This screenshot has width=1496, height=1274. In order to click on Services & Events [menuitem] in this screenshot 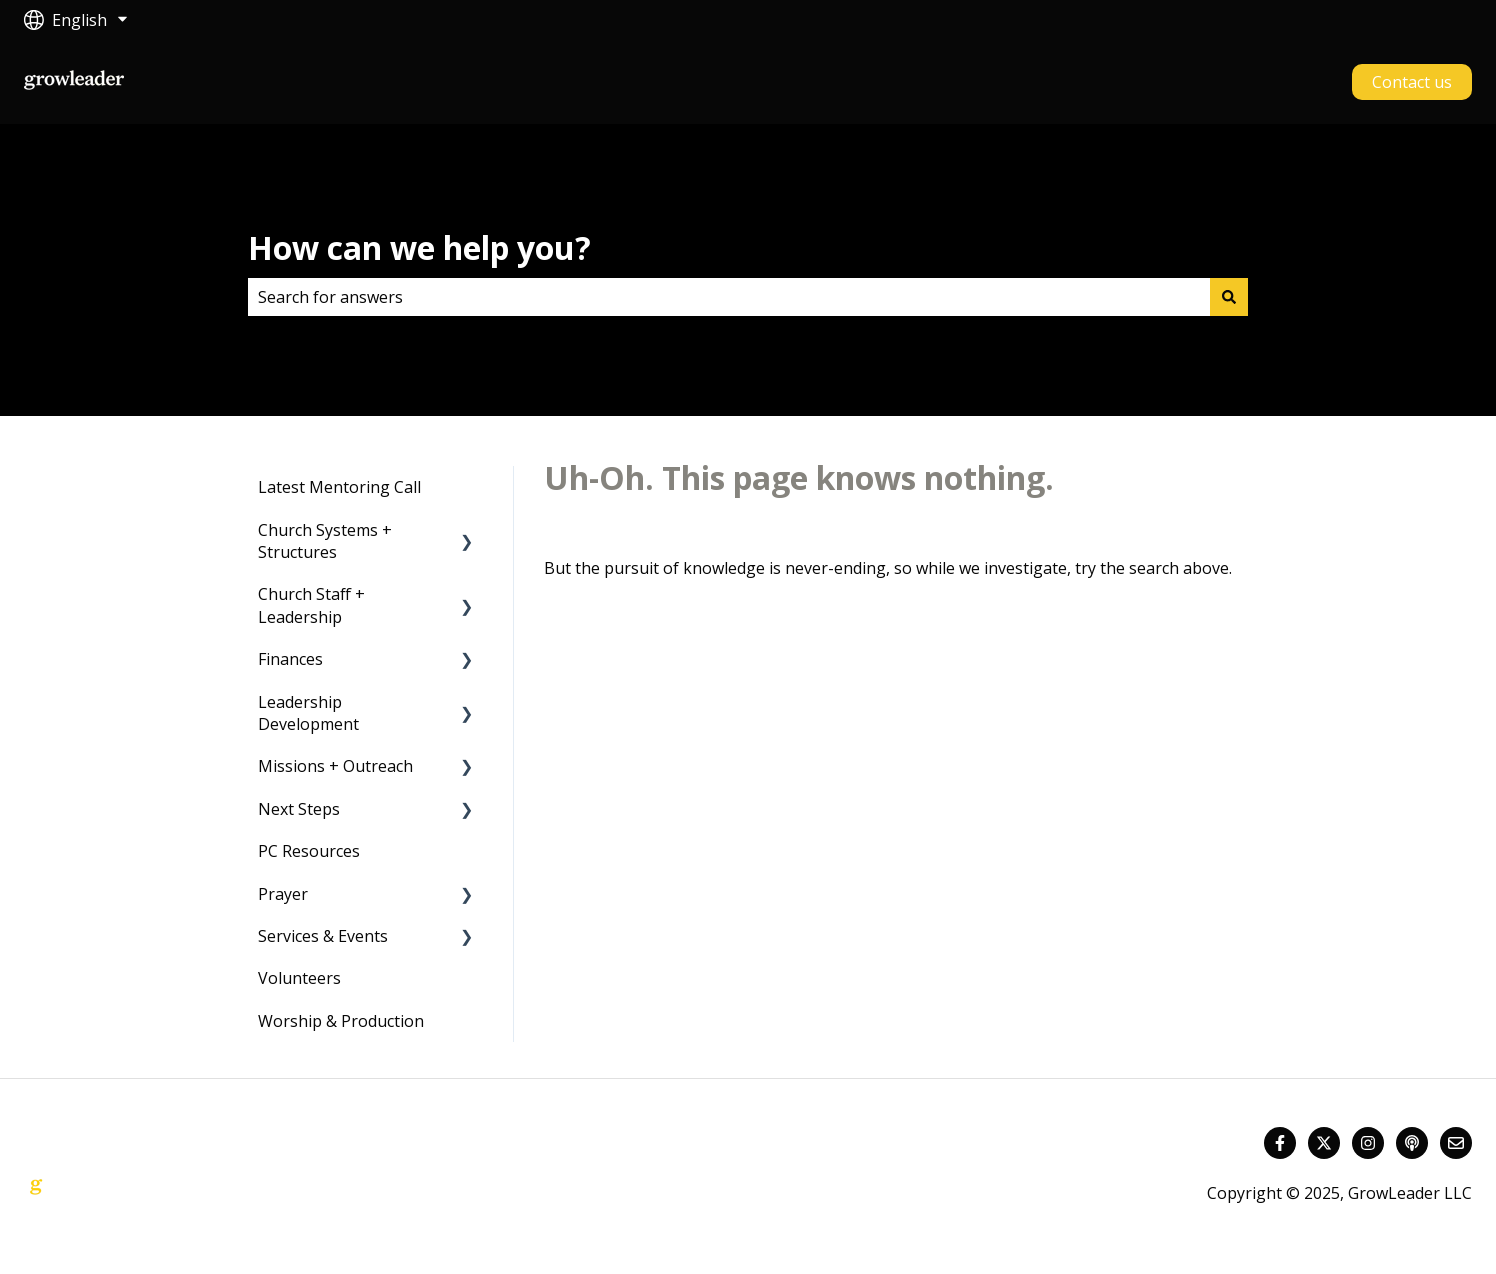, I will do `click(323, 936)`.